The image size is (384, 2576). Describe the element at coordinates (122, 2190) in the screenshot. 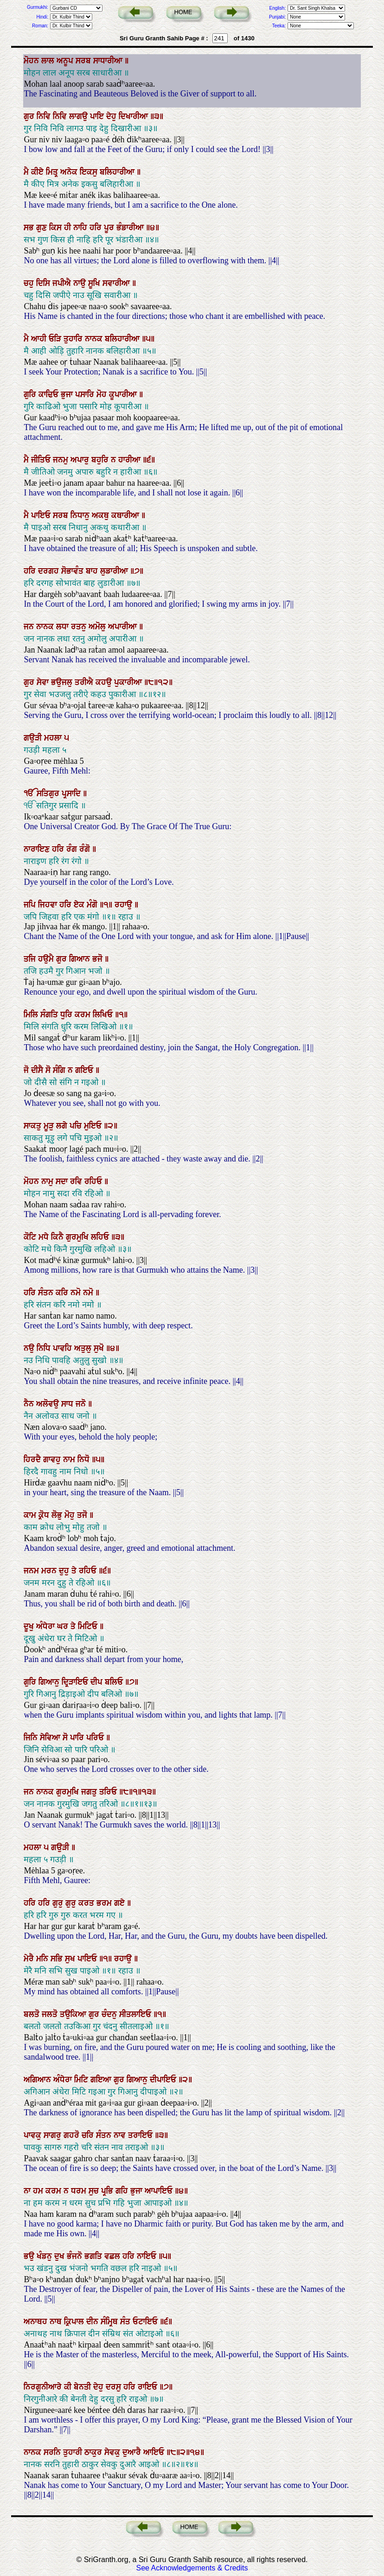

I see `ਗਹਿ` at that location.